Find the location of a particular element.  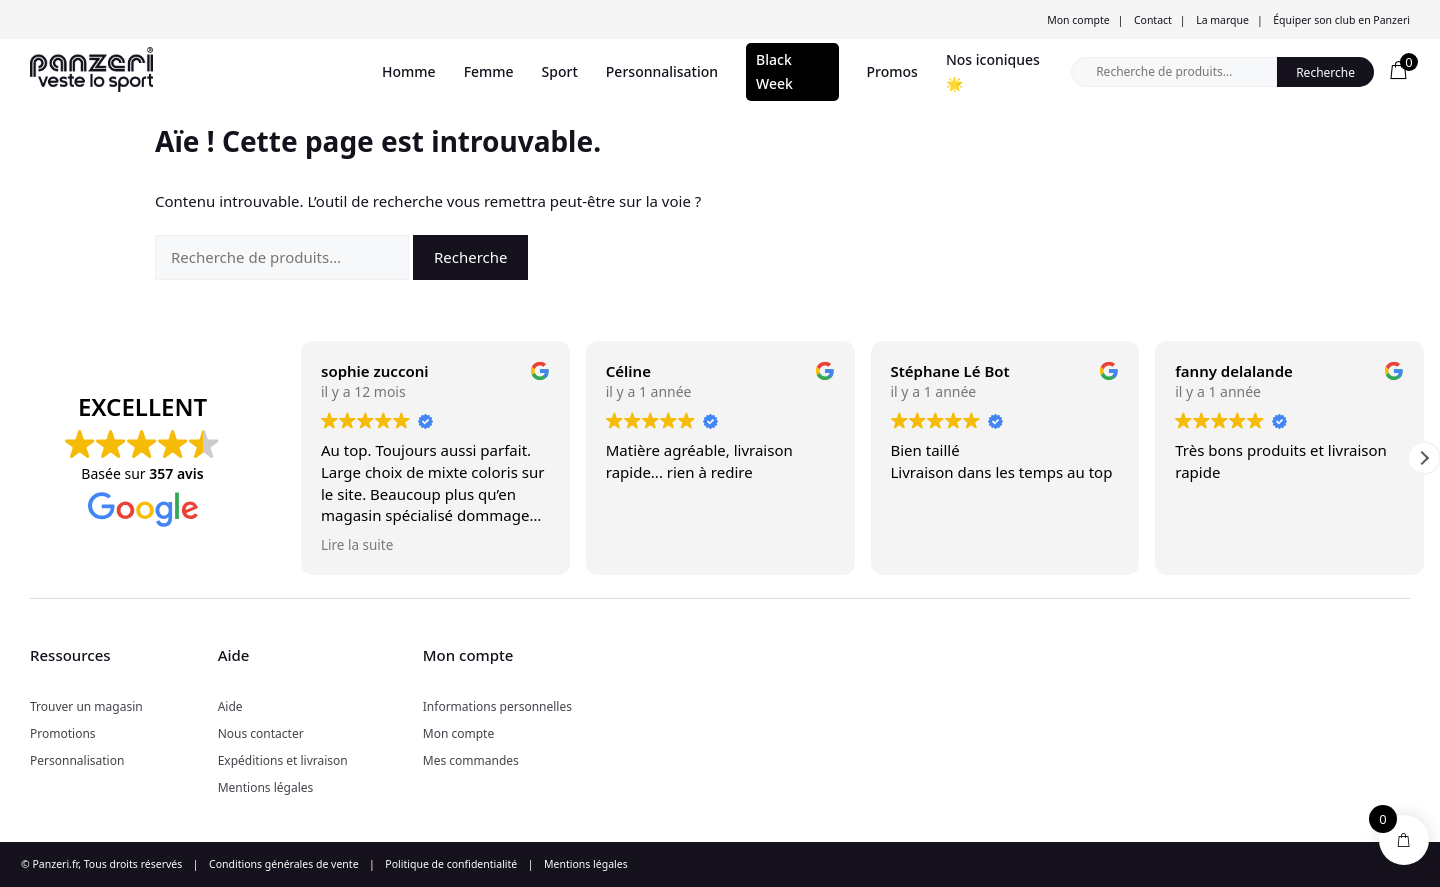

Mon compte is located at coordinates (1078, 20).